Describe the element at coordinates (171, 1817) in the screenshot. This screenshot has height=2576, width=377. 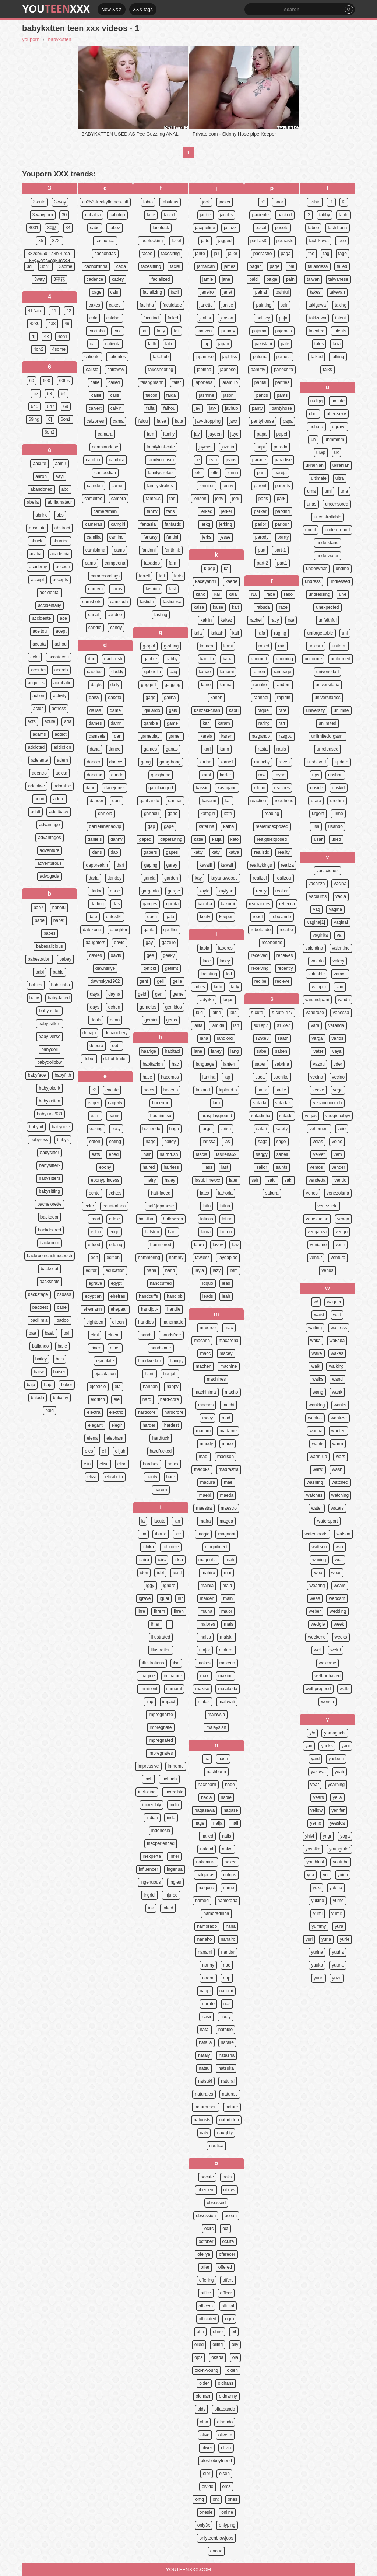
I see `indo` at that location.